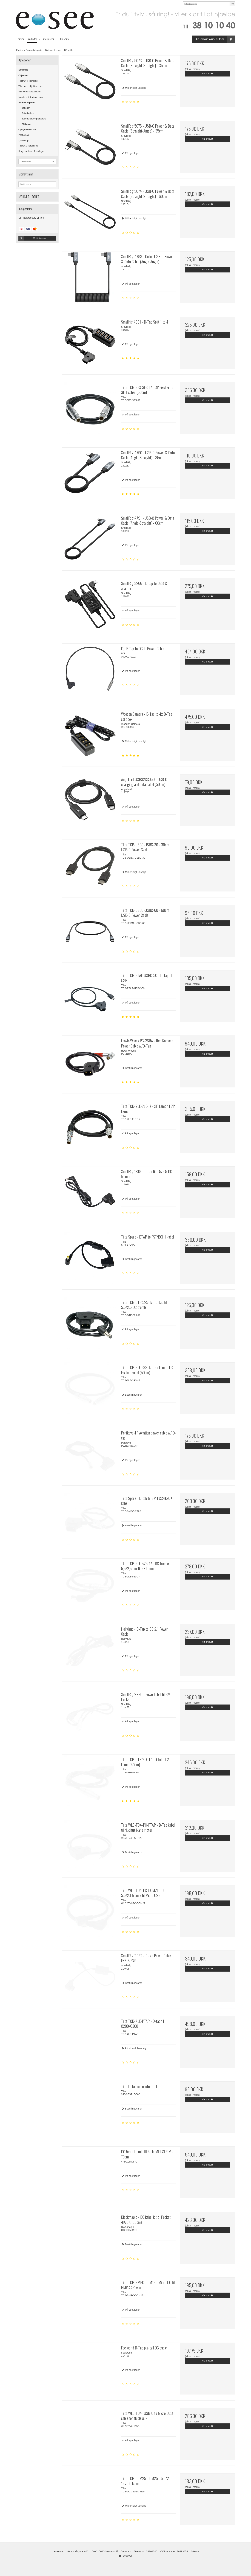  What do you see at coordinates (232, 4) in the screenshot?
I see `Søg` at bounding box center [232, 4].